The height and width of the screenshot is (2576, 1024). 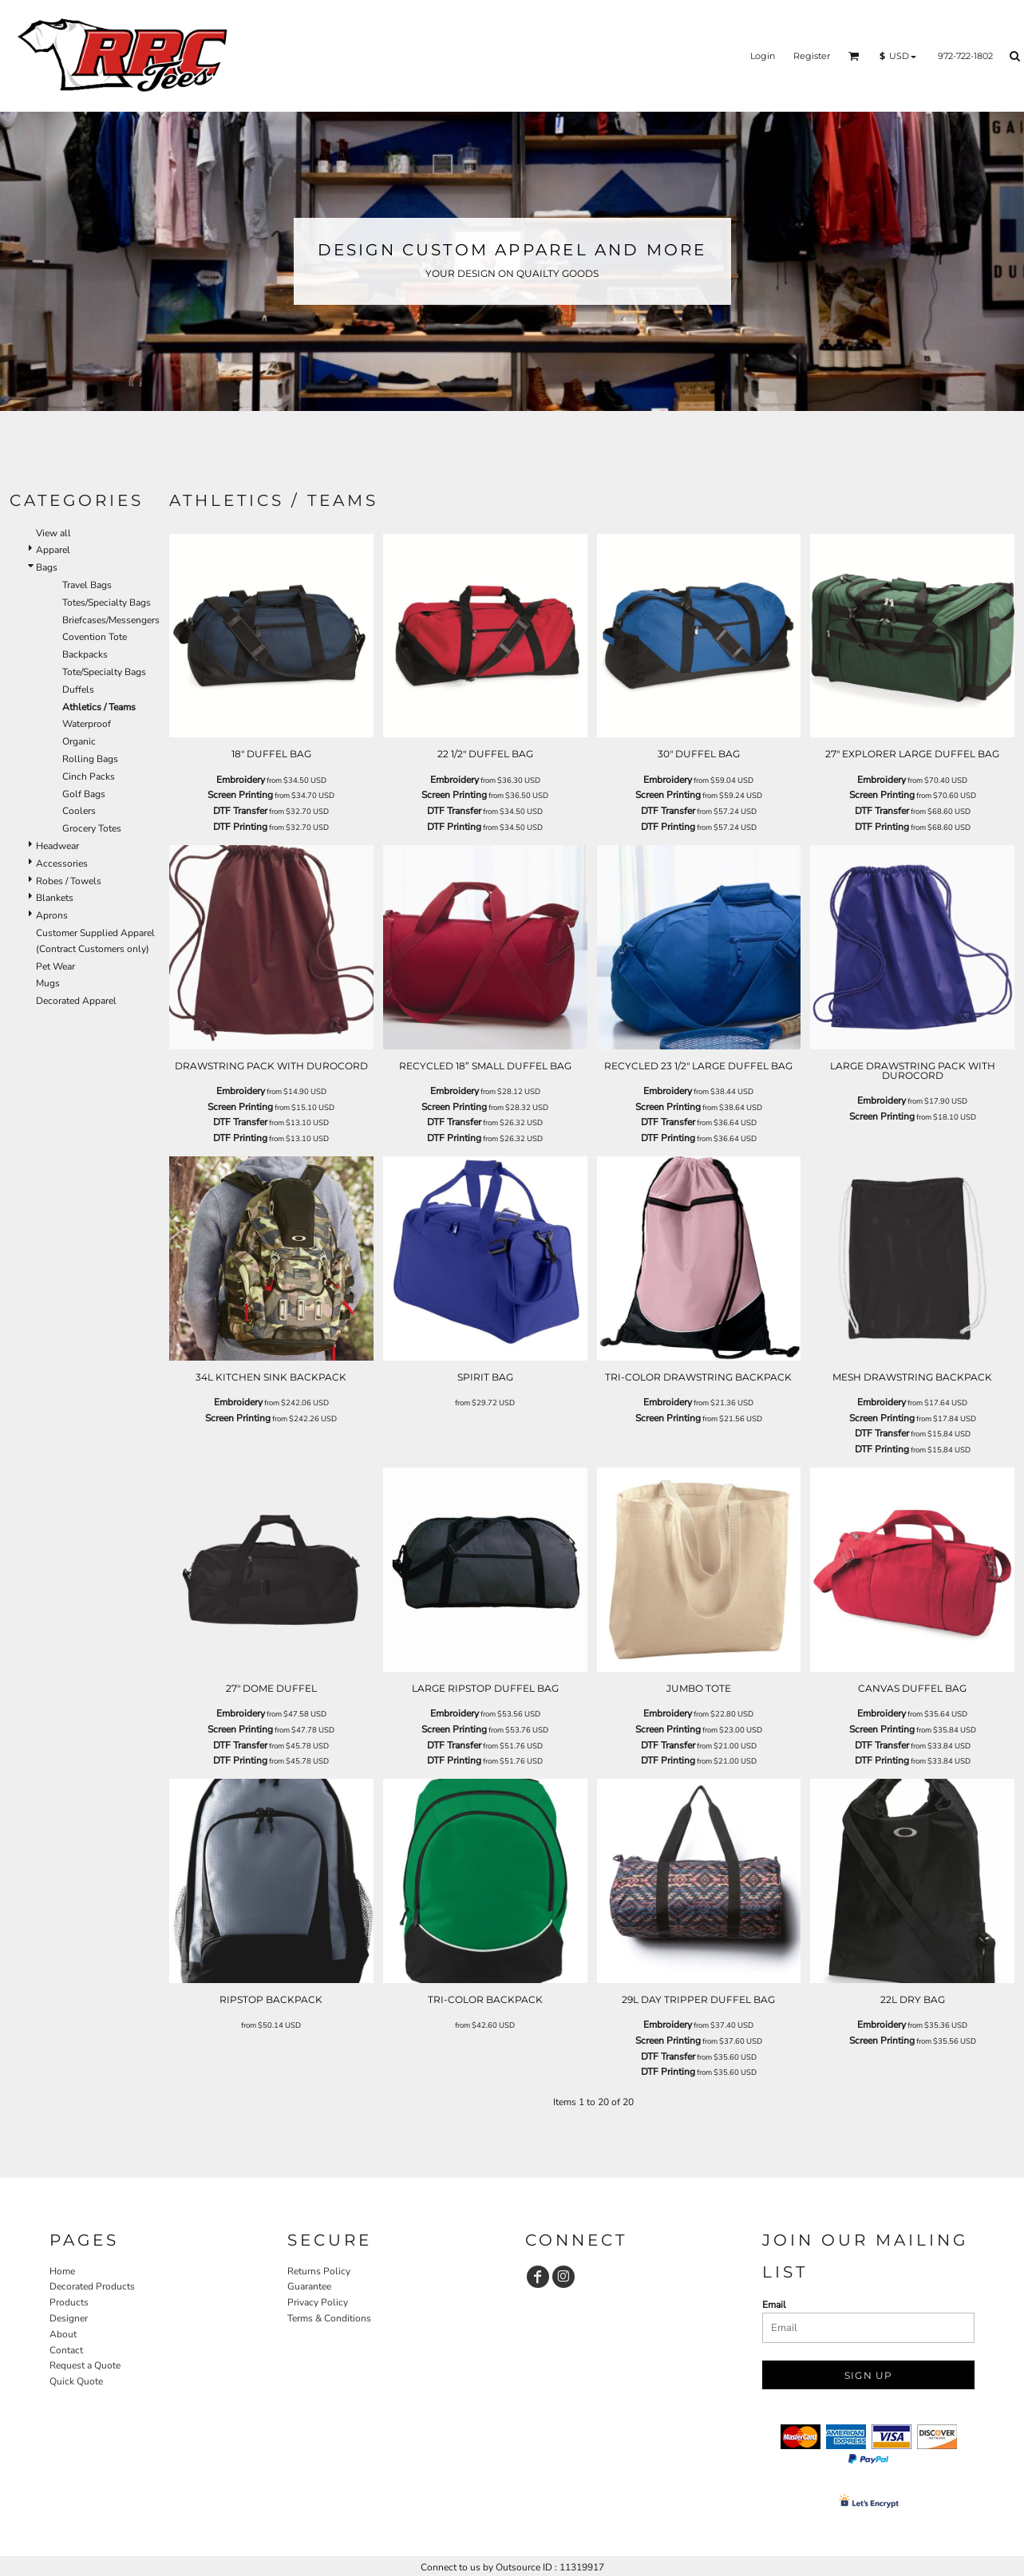 I want to click on Products, so click(x=69, y=2302).